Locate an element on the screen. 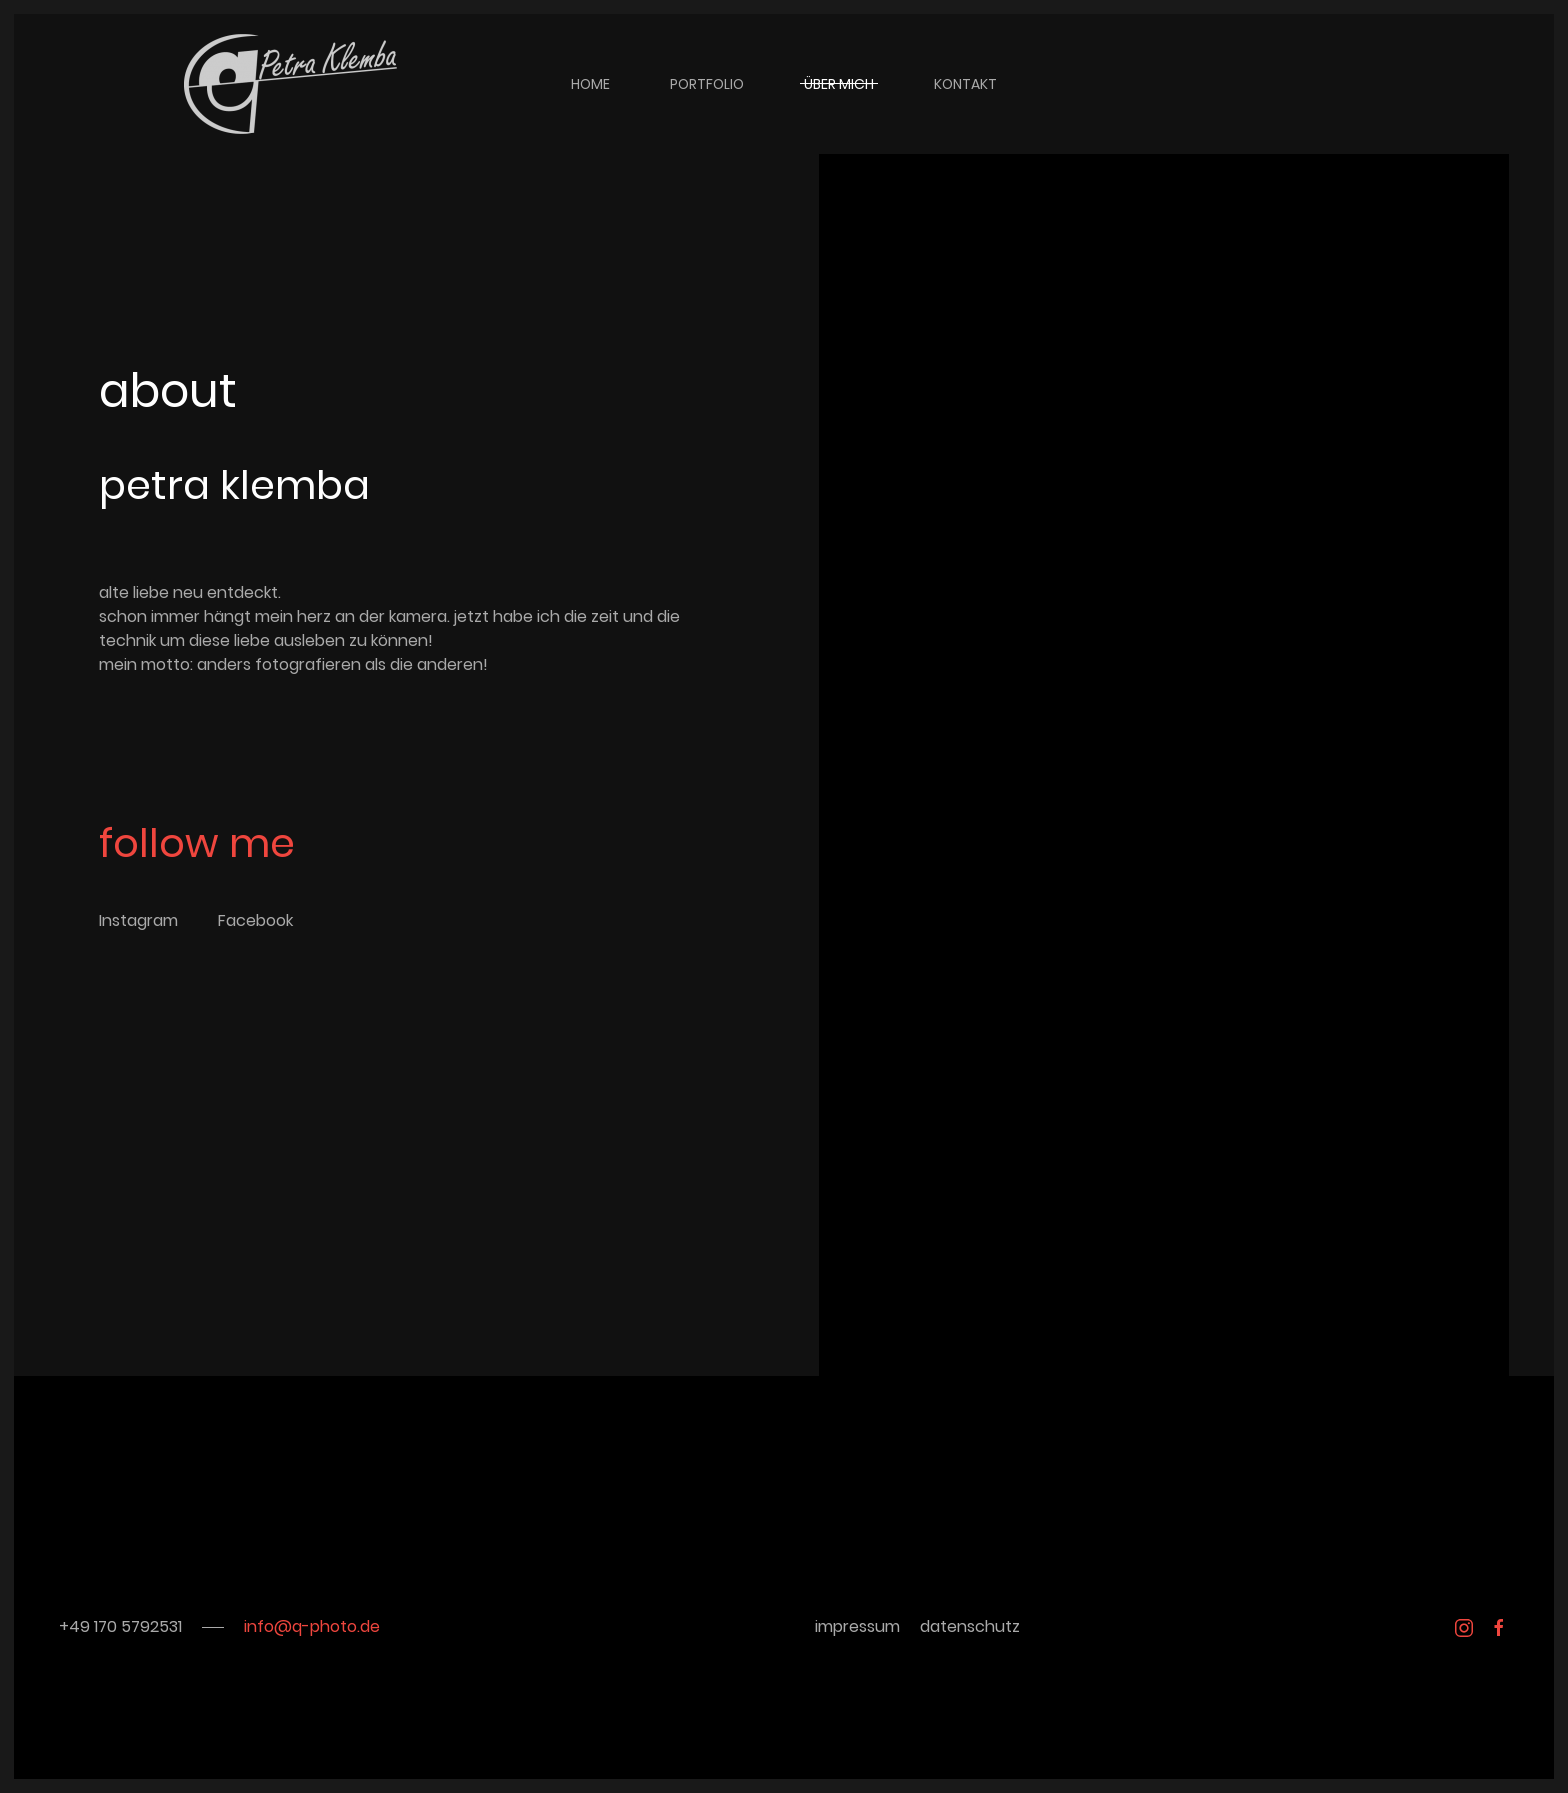 This screenshot has width=1568, height=1793. über mich is located at coordinates (839, 84).